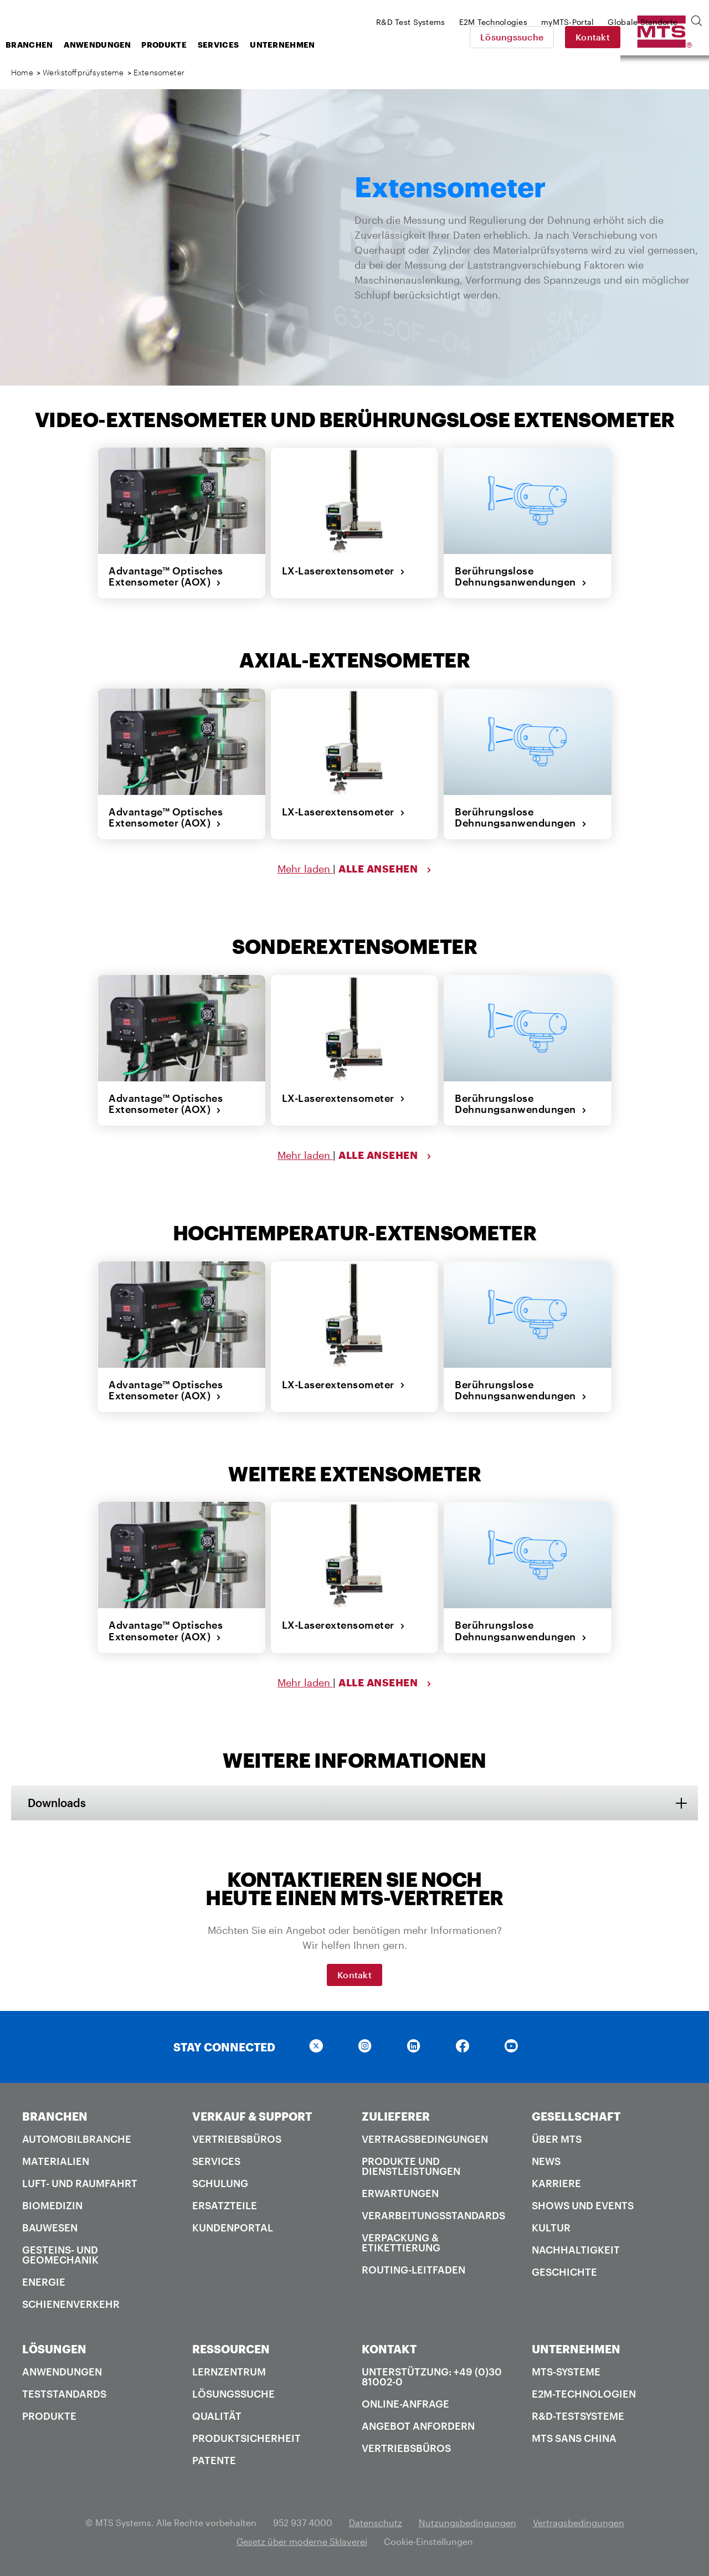  What do you see at coordinates (433, 2215) in the screenshot?
I see `Verarbeitungsstandards` at bounding box center [433, 2215].